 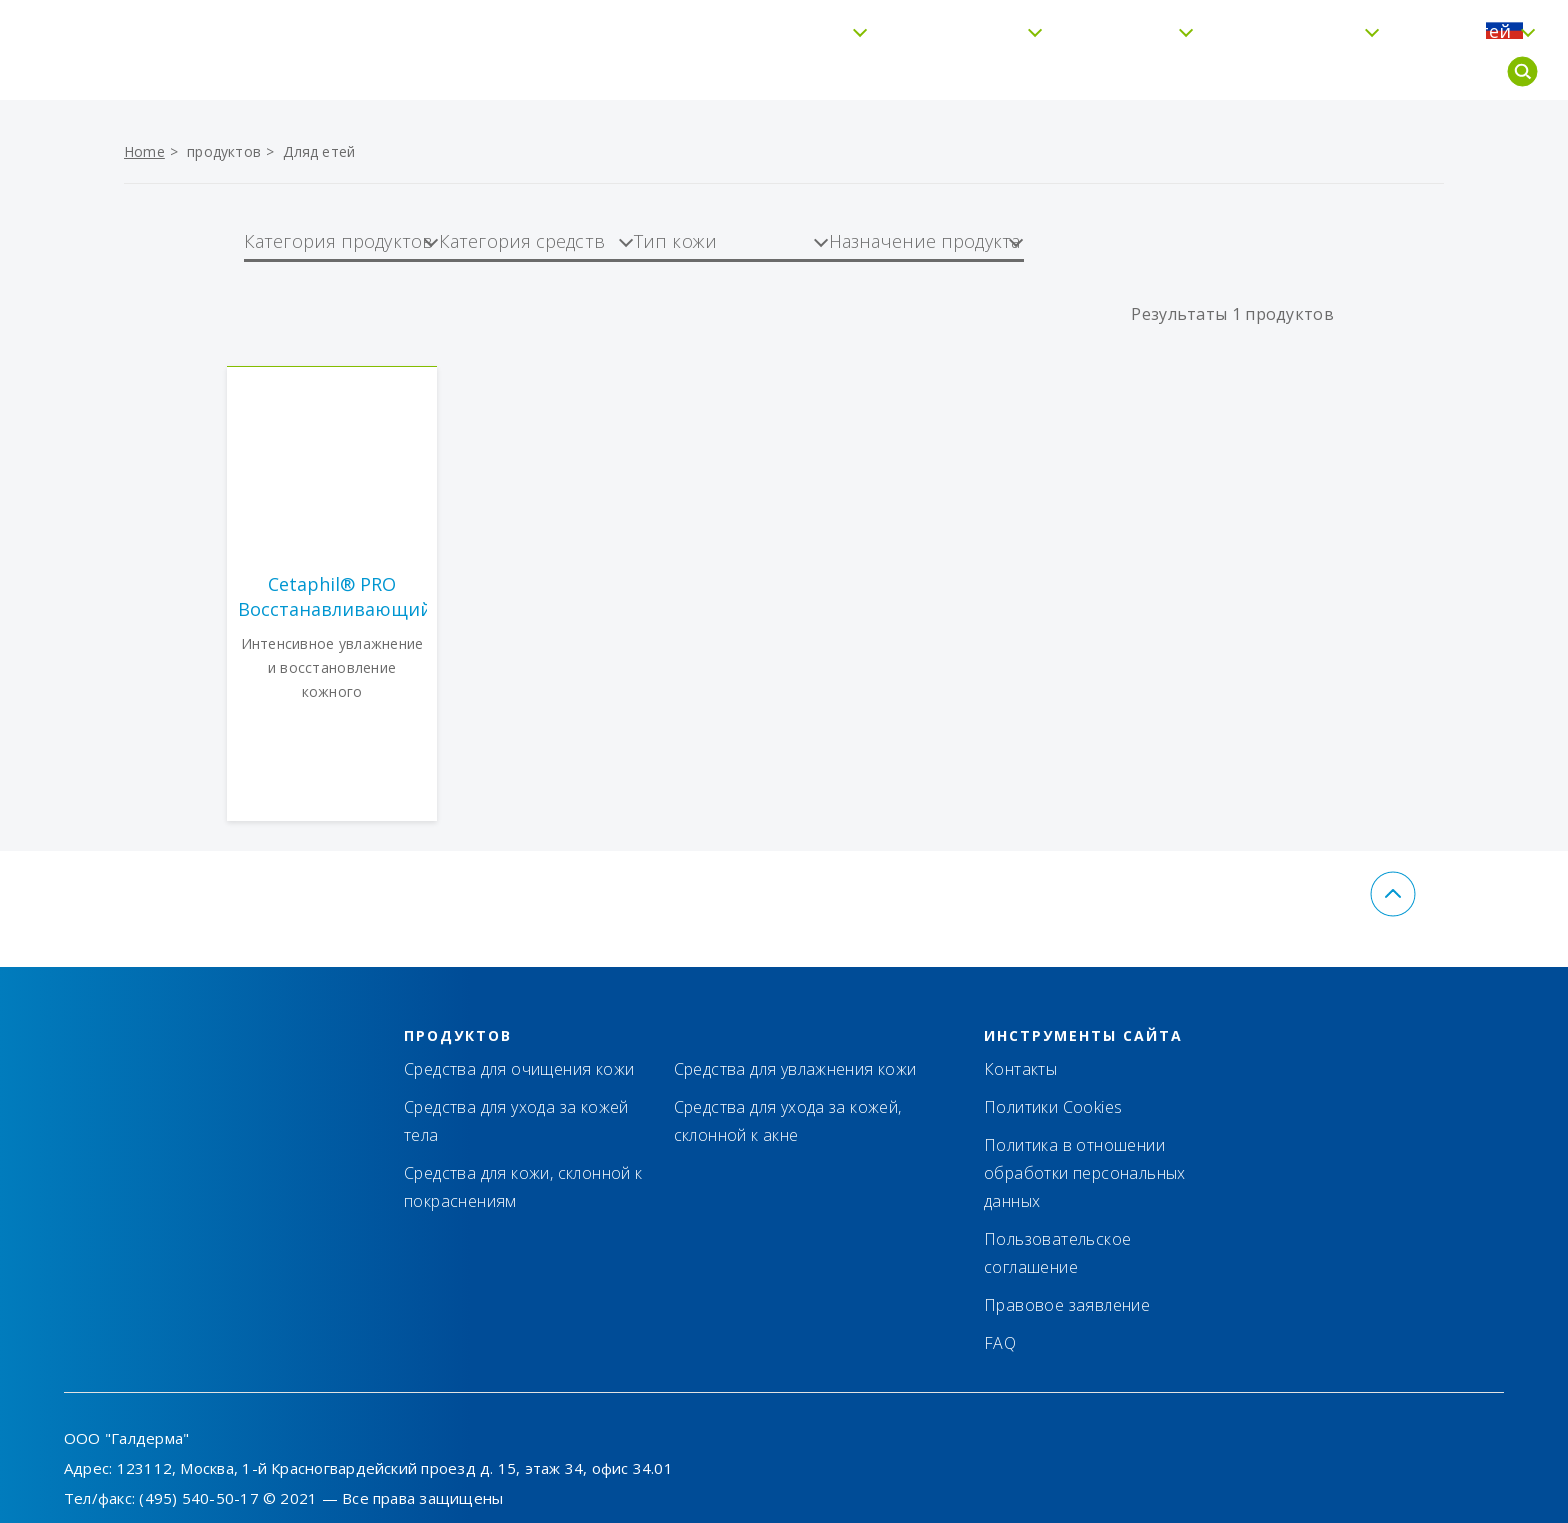 What do you see at coordinates (319, 151) in the screenshot?
I see `Дляд етей` at bounding box center [319, 151].